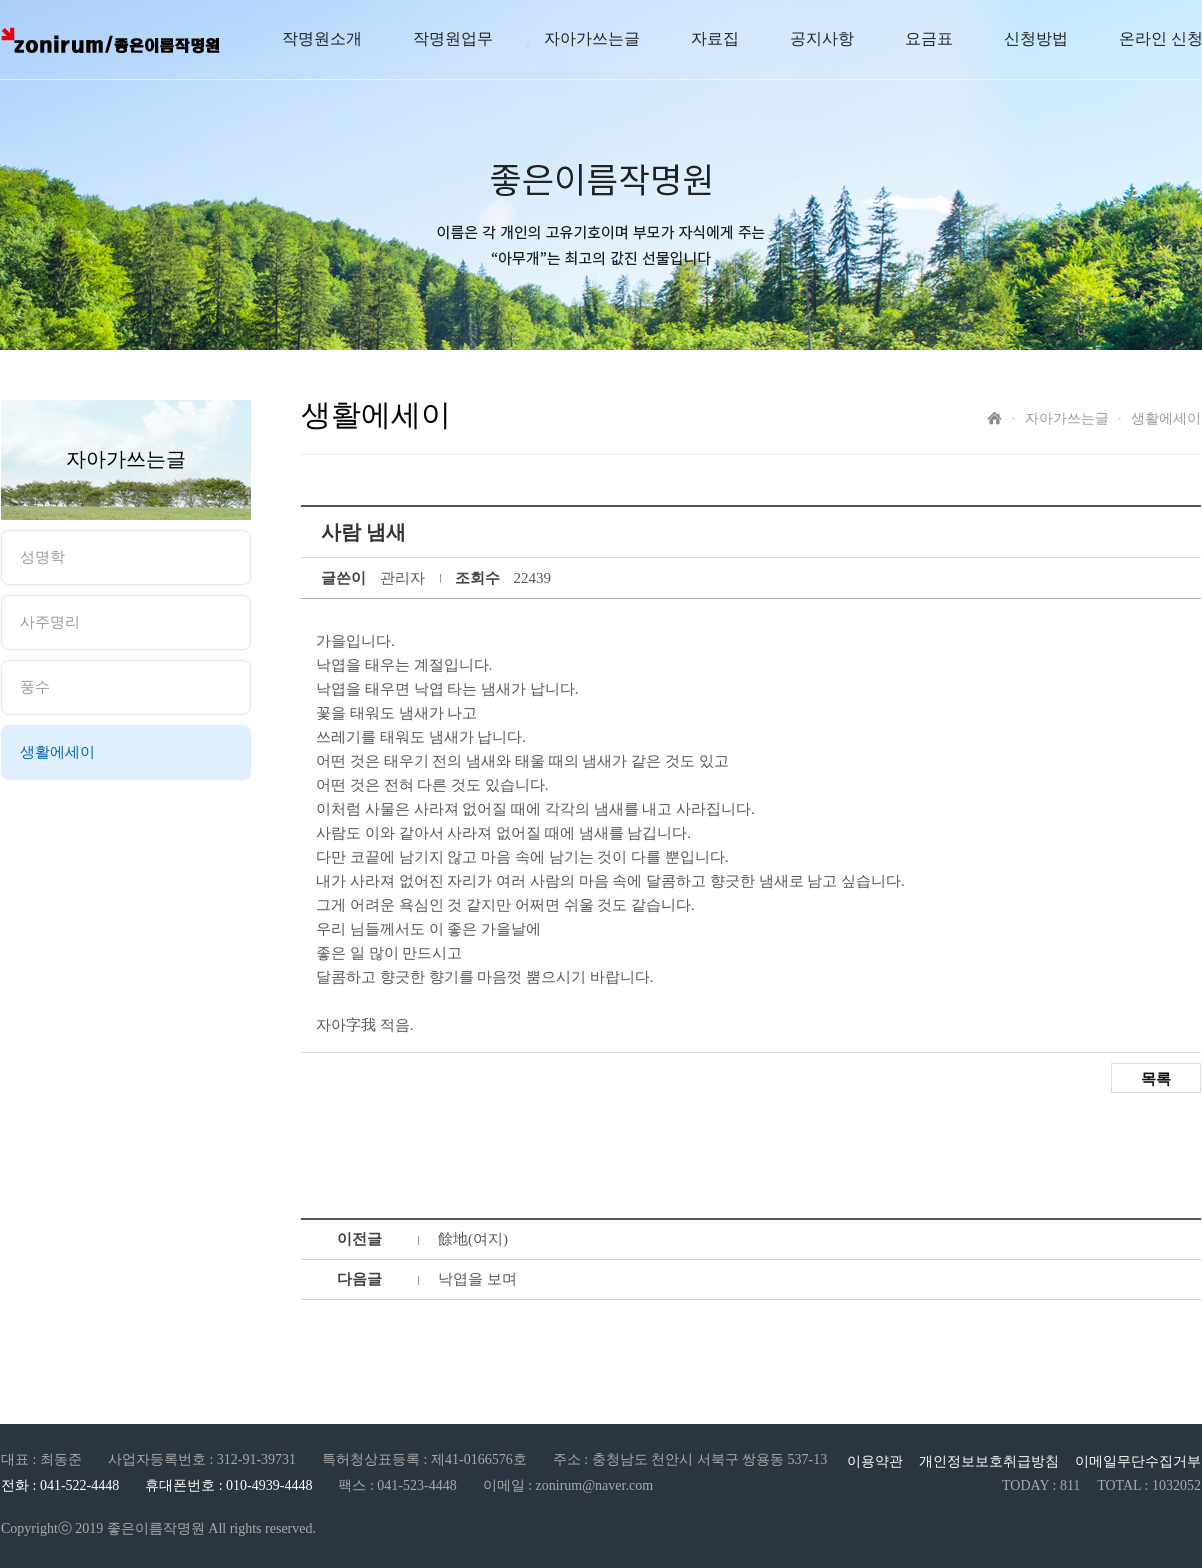  I want to click on 餘地(여지), so click(473, 1239).